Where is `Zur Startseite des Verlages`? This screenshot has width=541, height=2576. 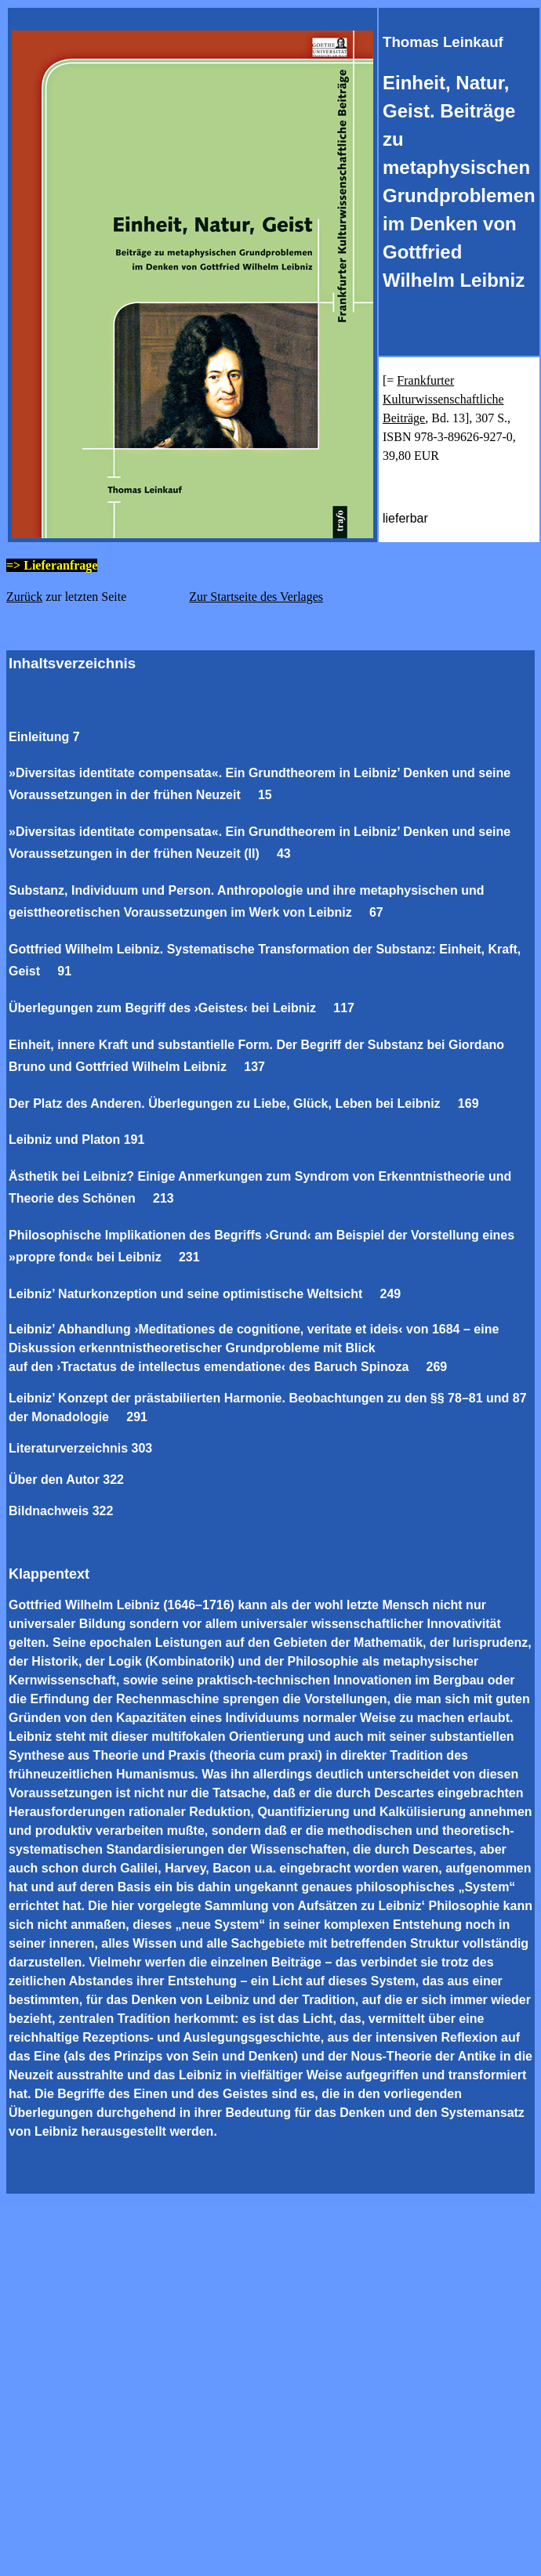 Zur Startseite des Verlages is located at coordinates (256, 596).